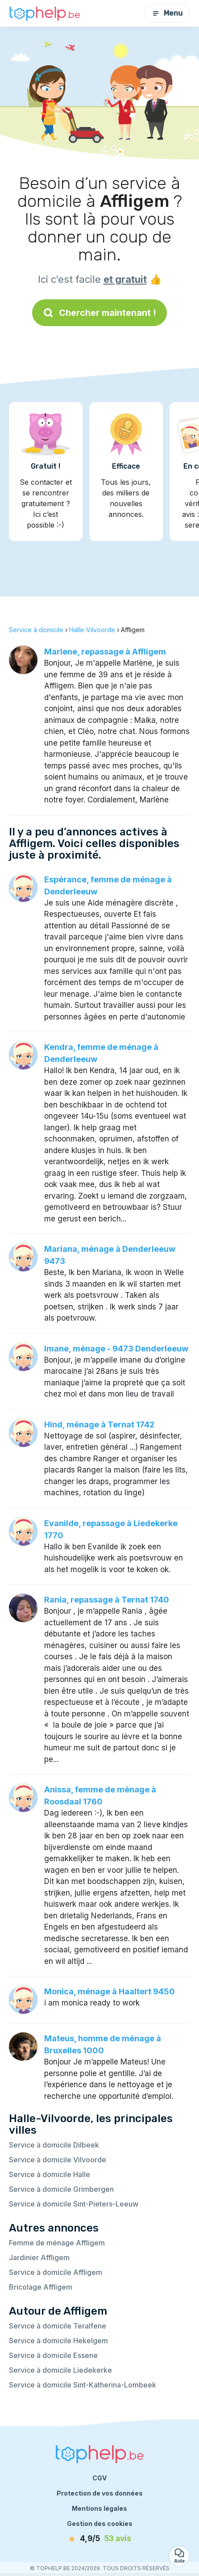 This screenshot has height=2576, width=199. What do you see at coordinates (49, 2174) in the screenshot?
I see `Service à domicile Halle` at bounding box center [49, 2174].